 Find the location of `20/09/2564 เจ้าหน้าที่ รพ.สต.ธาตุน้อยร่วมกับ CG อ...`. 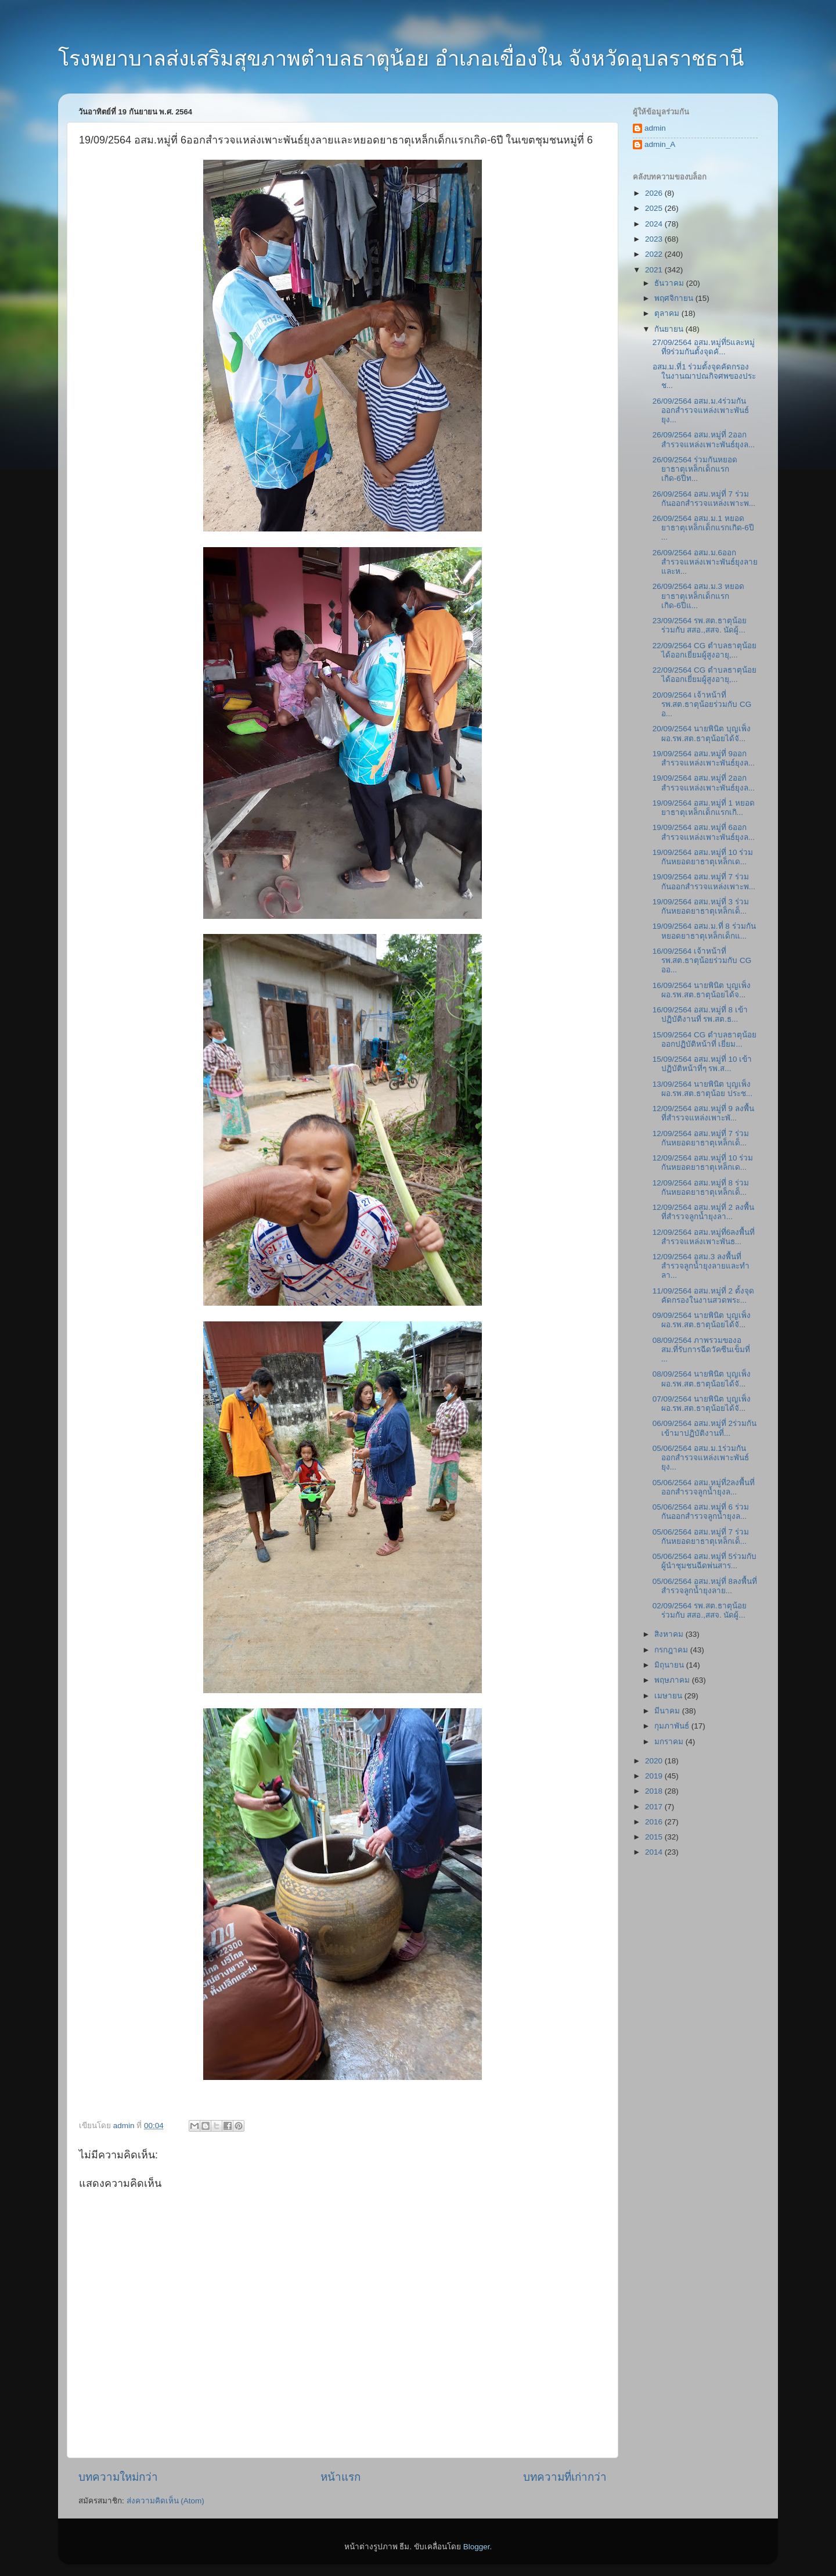

20/09/2564 เจ้าหน้าที่ รพ.สต.ธาตุน้อยร่วมกับ CG อ... is located at coordinates (702, 704).